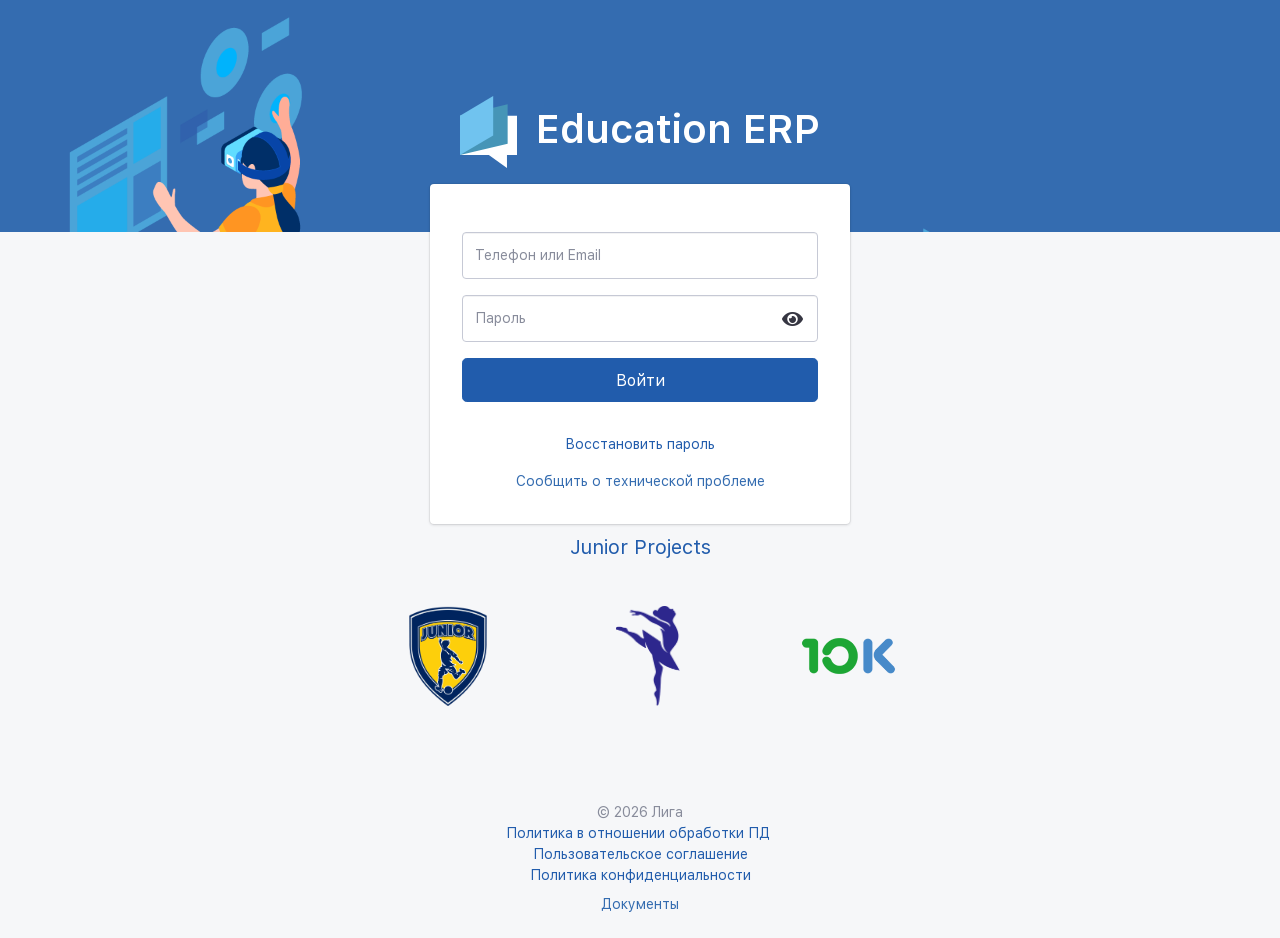 The width and height of the screenshot is (1280, 938). I want to click on Документы, so click(640, 904).